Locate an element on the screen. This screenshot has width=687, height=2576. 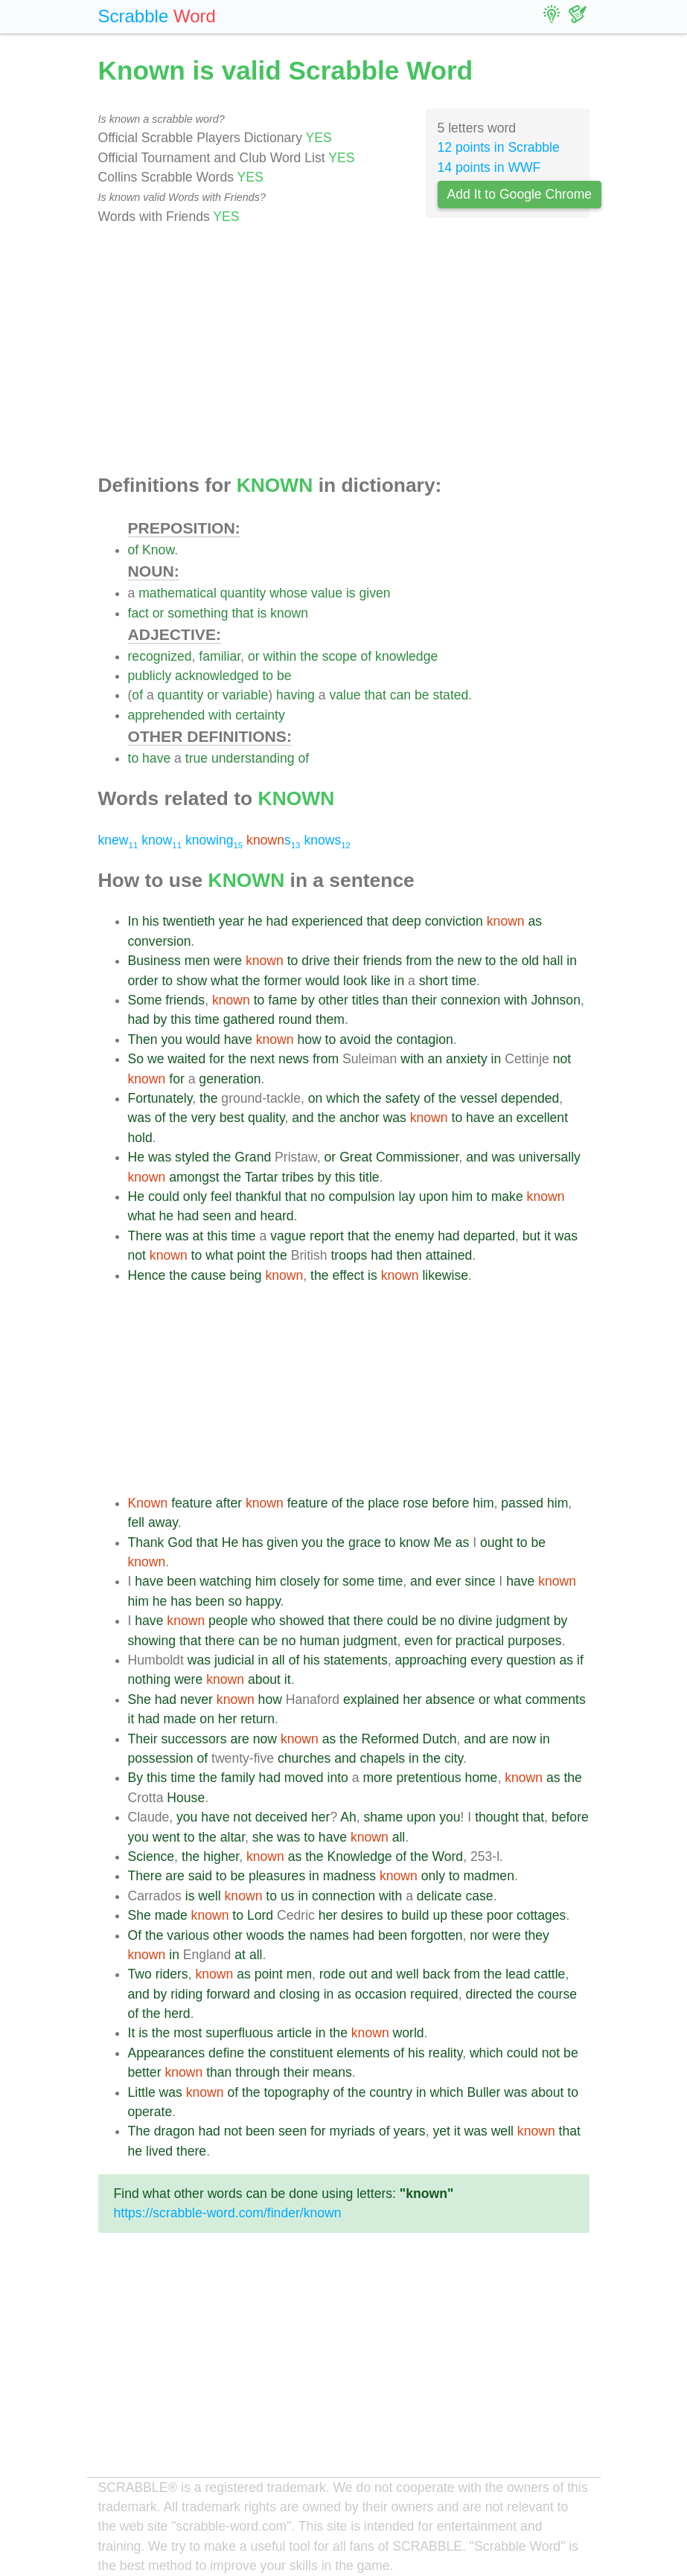
fame is located at coordinates (282, 1000).